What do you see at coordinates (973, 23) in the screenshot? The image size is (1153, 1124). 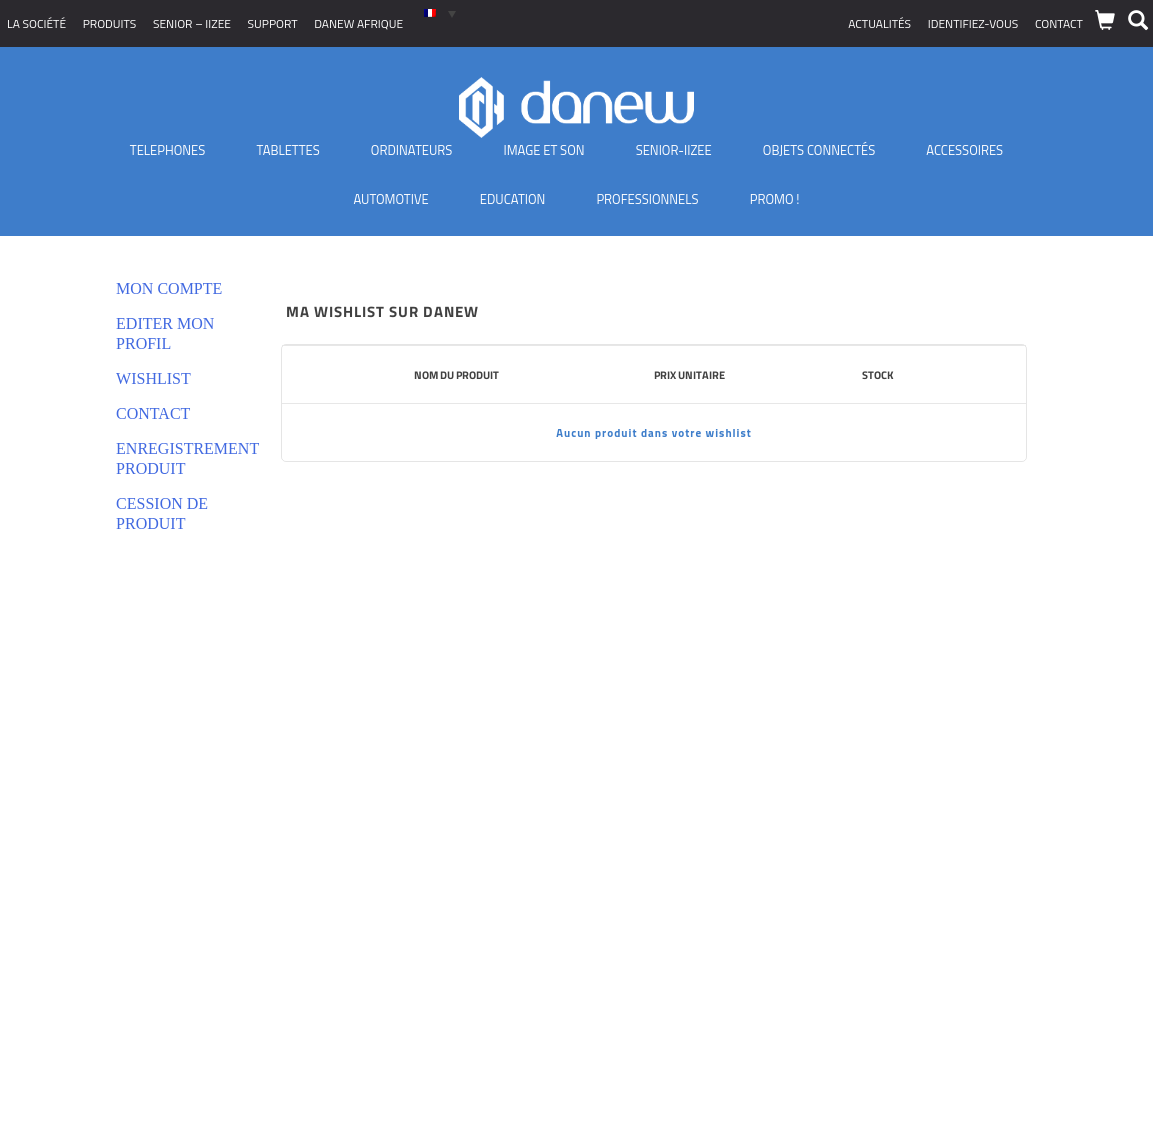 I see `Identifiez-vous` at bounding box center [973, 23].